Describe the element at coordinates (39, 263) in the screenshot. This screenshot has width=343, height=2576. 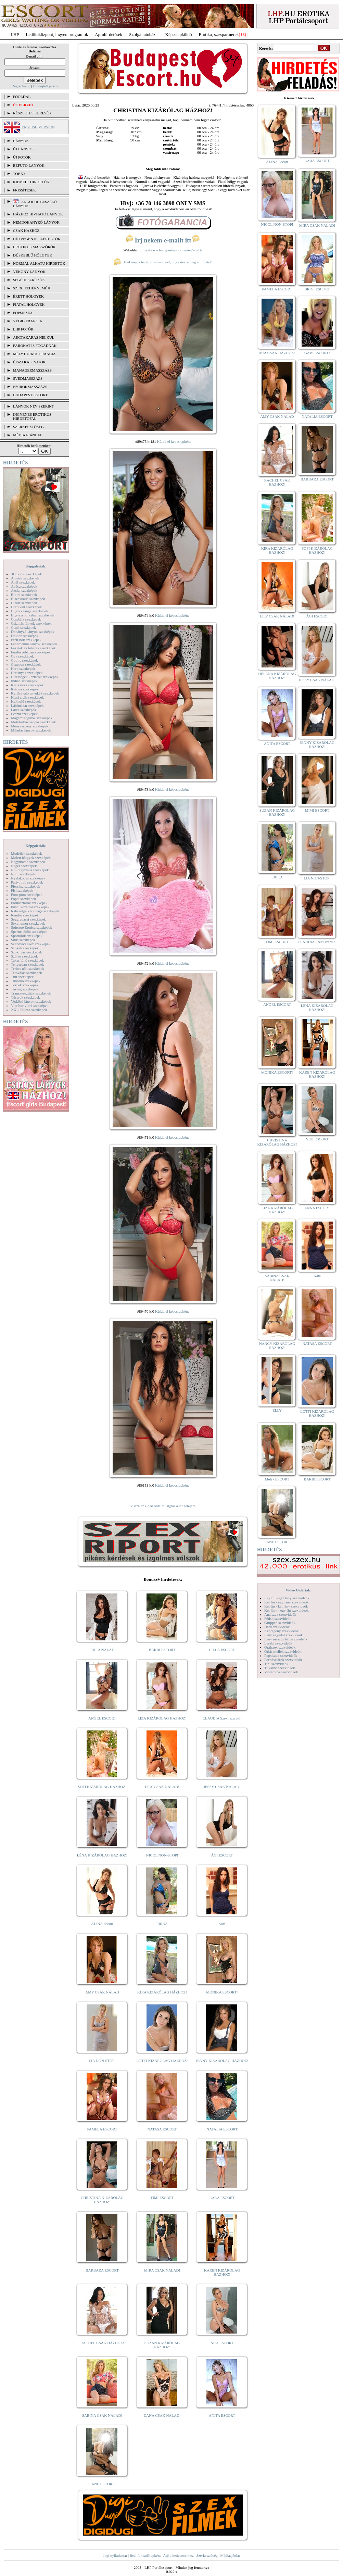
I see `Normál alkatú hirdetők` at that location.